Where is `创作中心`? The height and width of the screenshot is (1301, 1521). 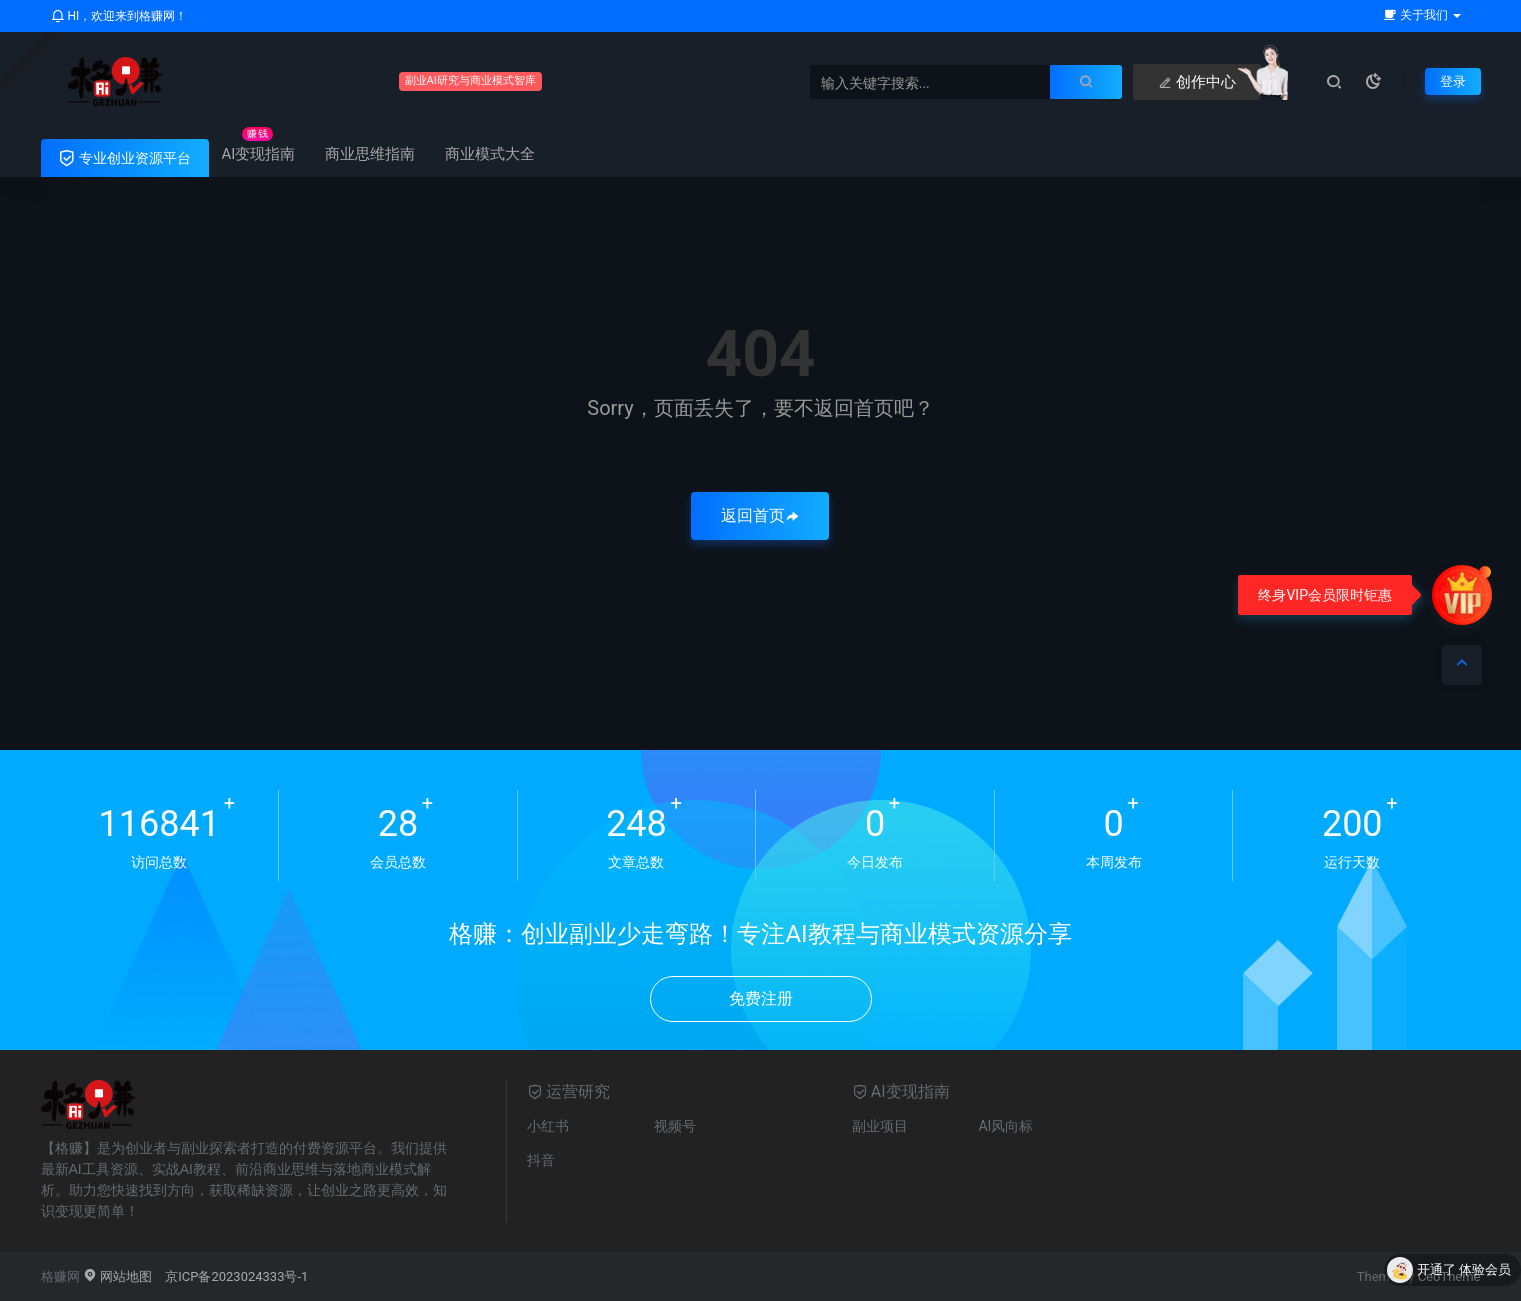 创作中心 is located at coordinates (1008, 82).